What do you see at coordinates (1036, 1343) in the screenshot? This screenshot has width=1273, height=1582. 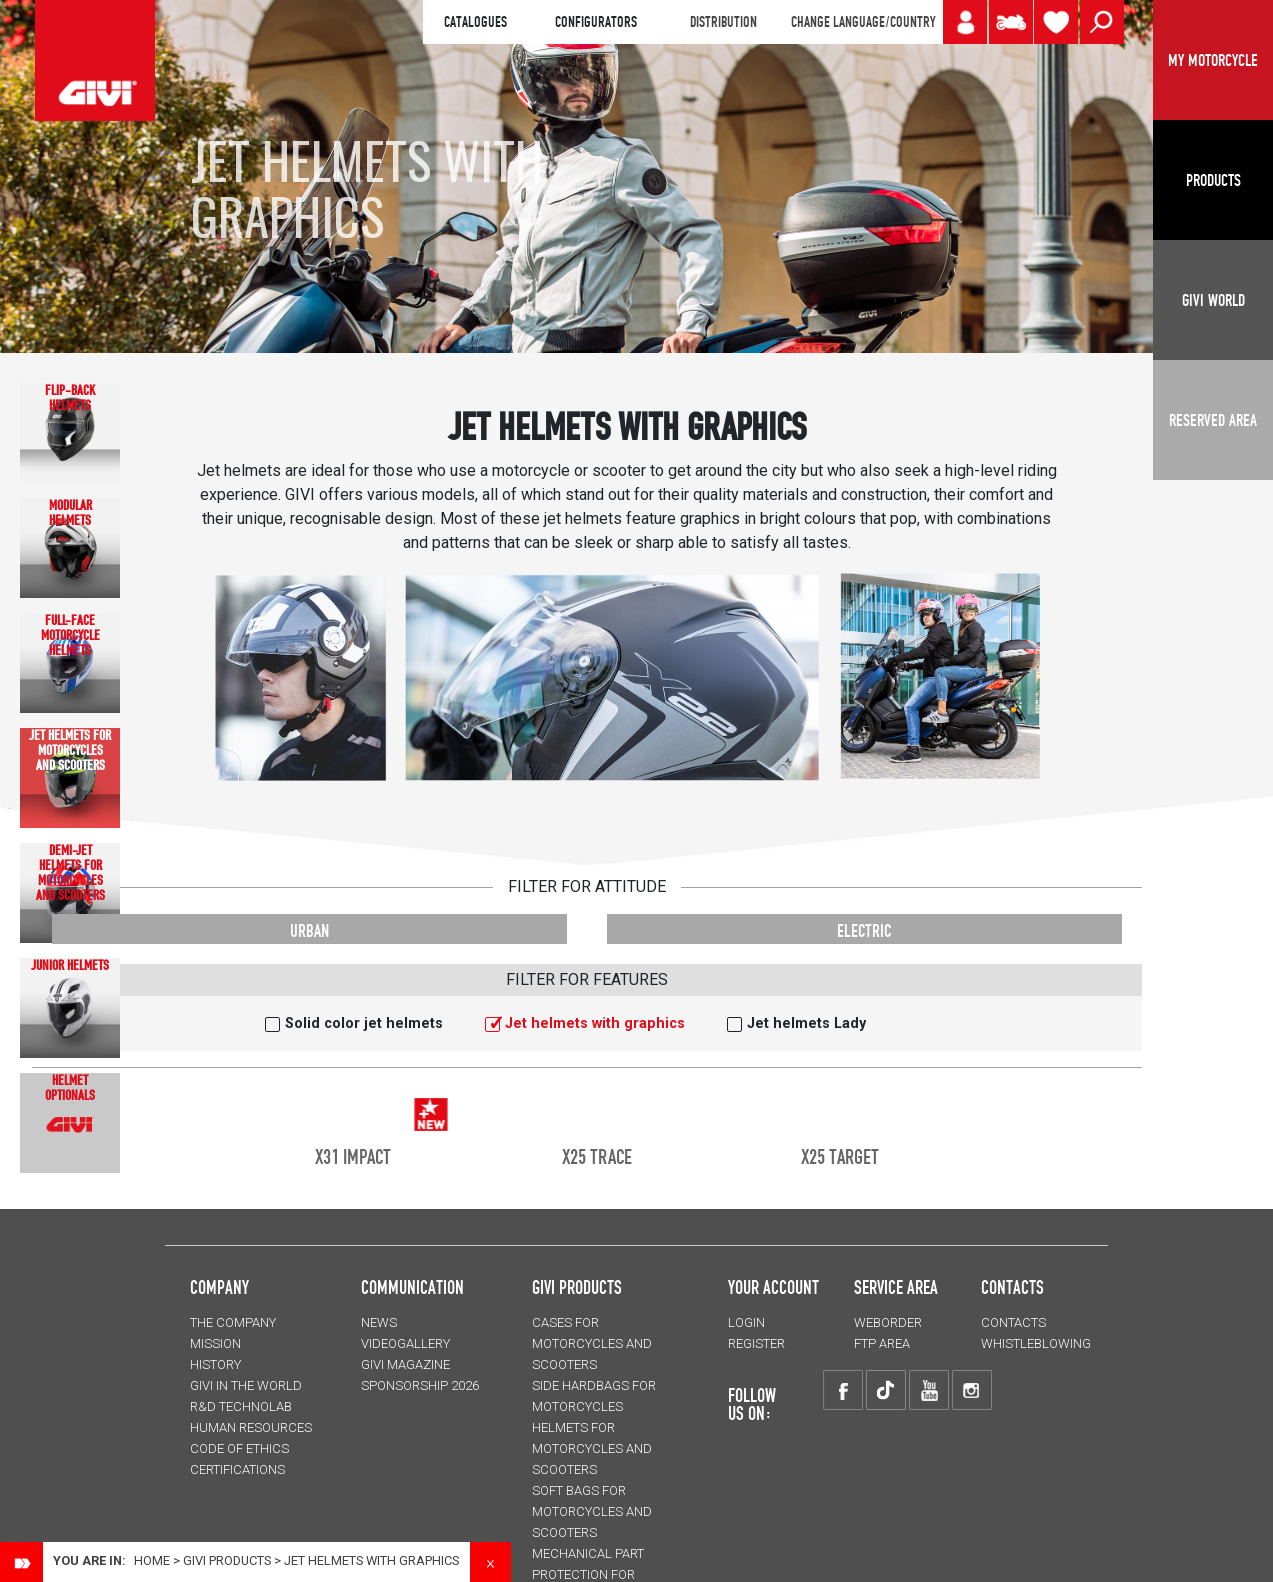 I see `Whistleblowing` at bounding box center [1036, 1343].